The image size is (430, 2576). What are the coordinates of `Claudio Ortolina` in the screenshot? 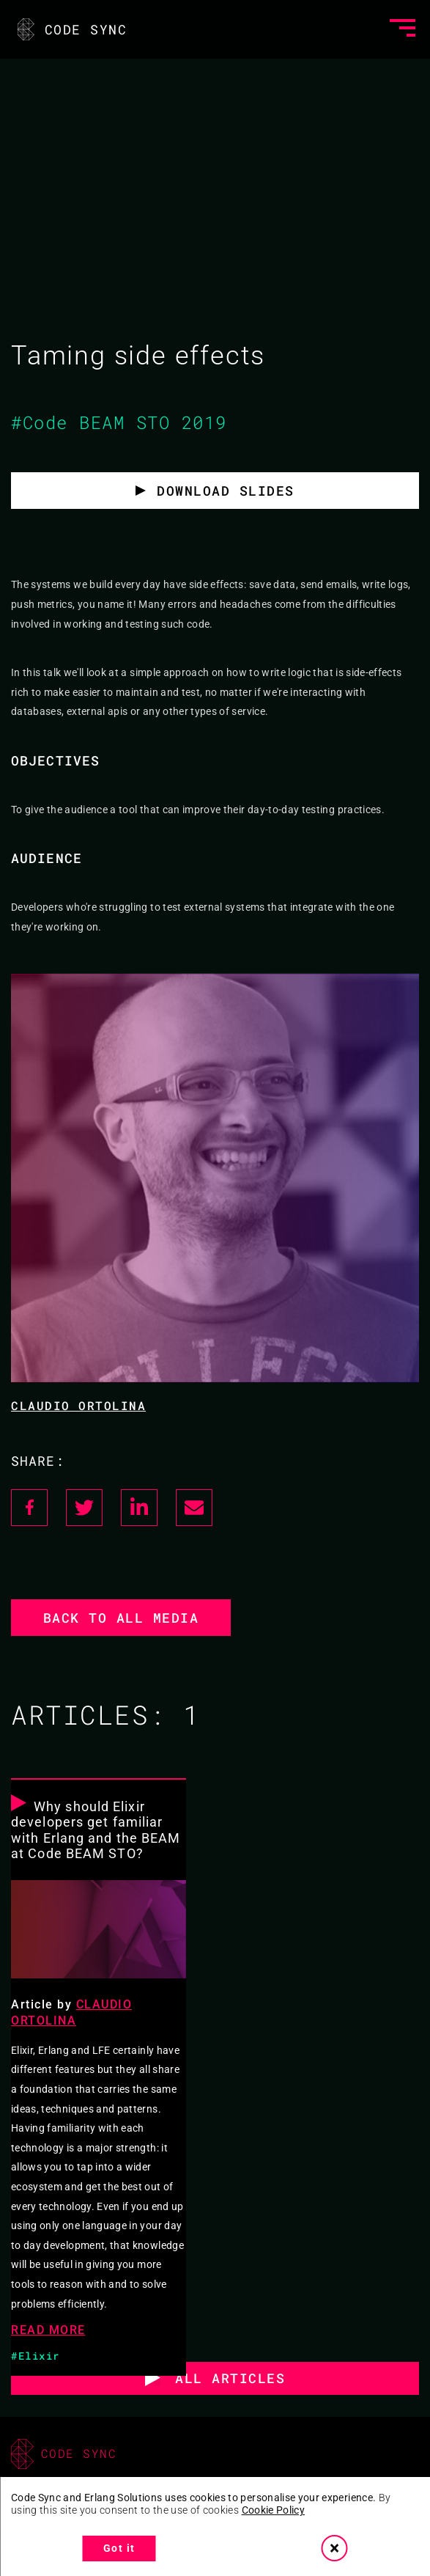 It's located at (78, 1405).